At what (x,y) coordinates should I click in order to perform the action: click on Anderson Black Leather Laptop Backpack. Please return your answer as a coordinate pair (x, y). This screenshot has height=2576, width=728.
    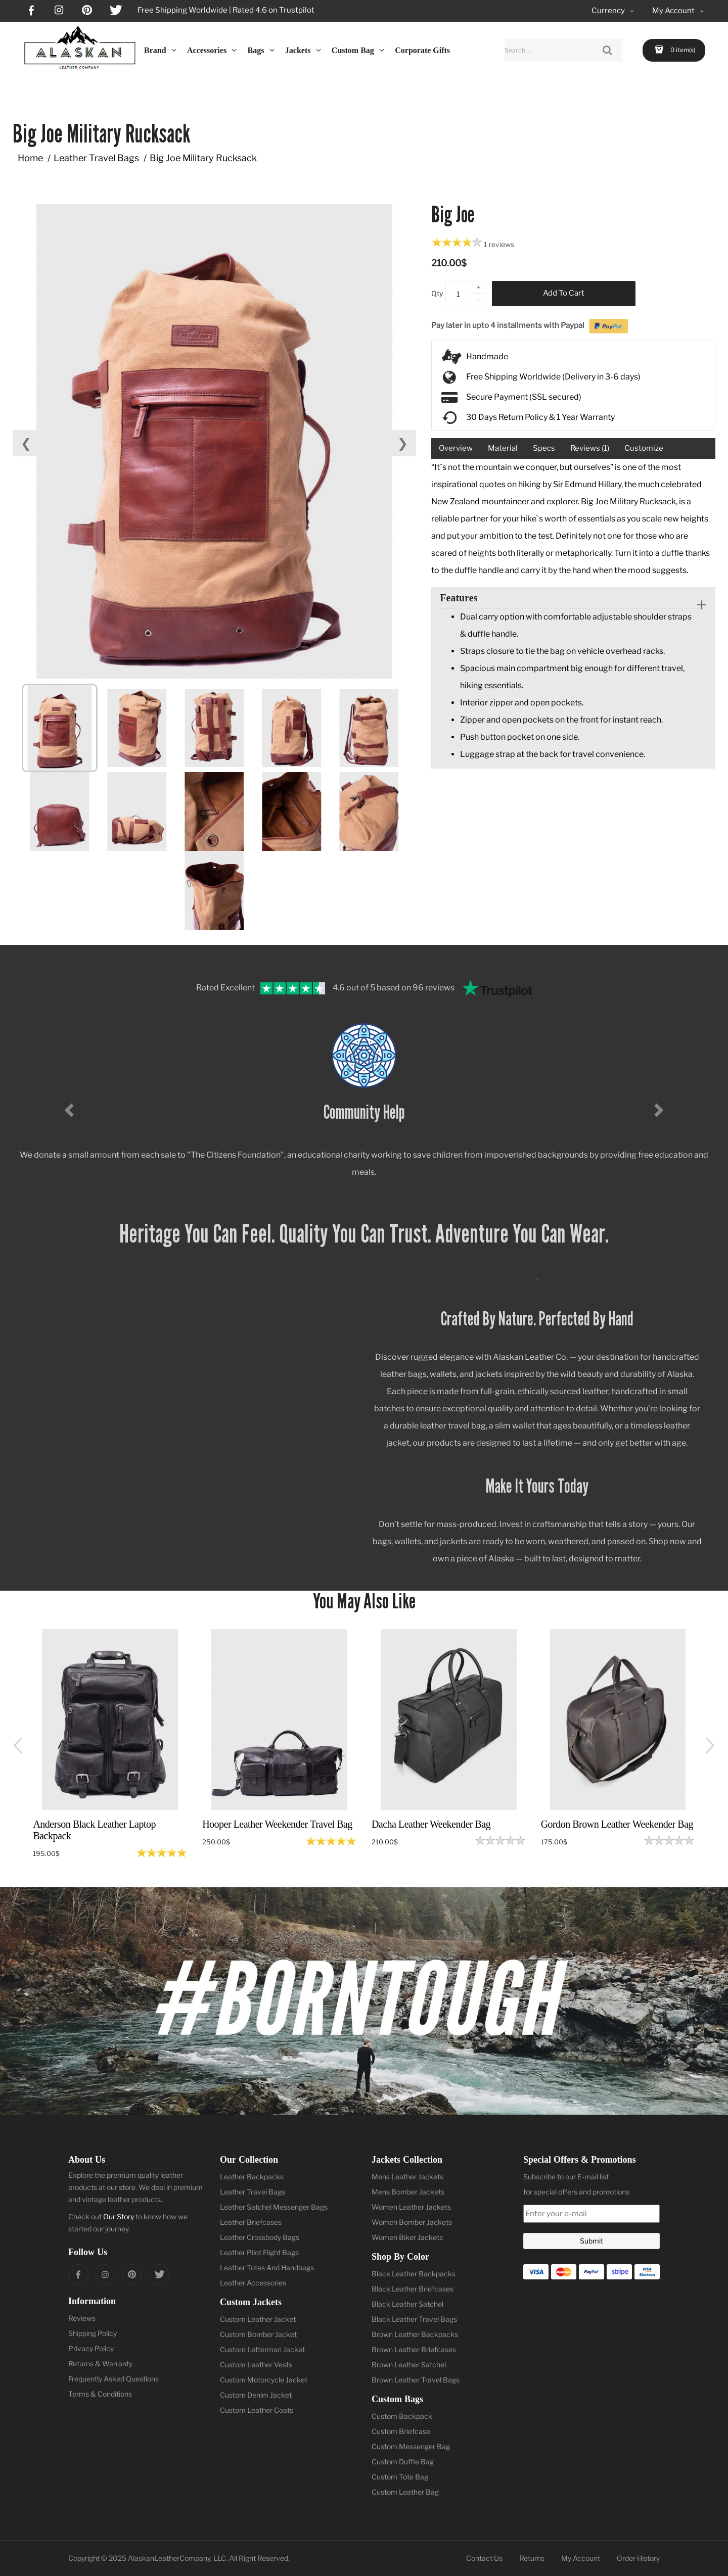
    Looking at the image, I should click on (94, 1830).